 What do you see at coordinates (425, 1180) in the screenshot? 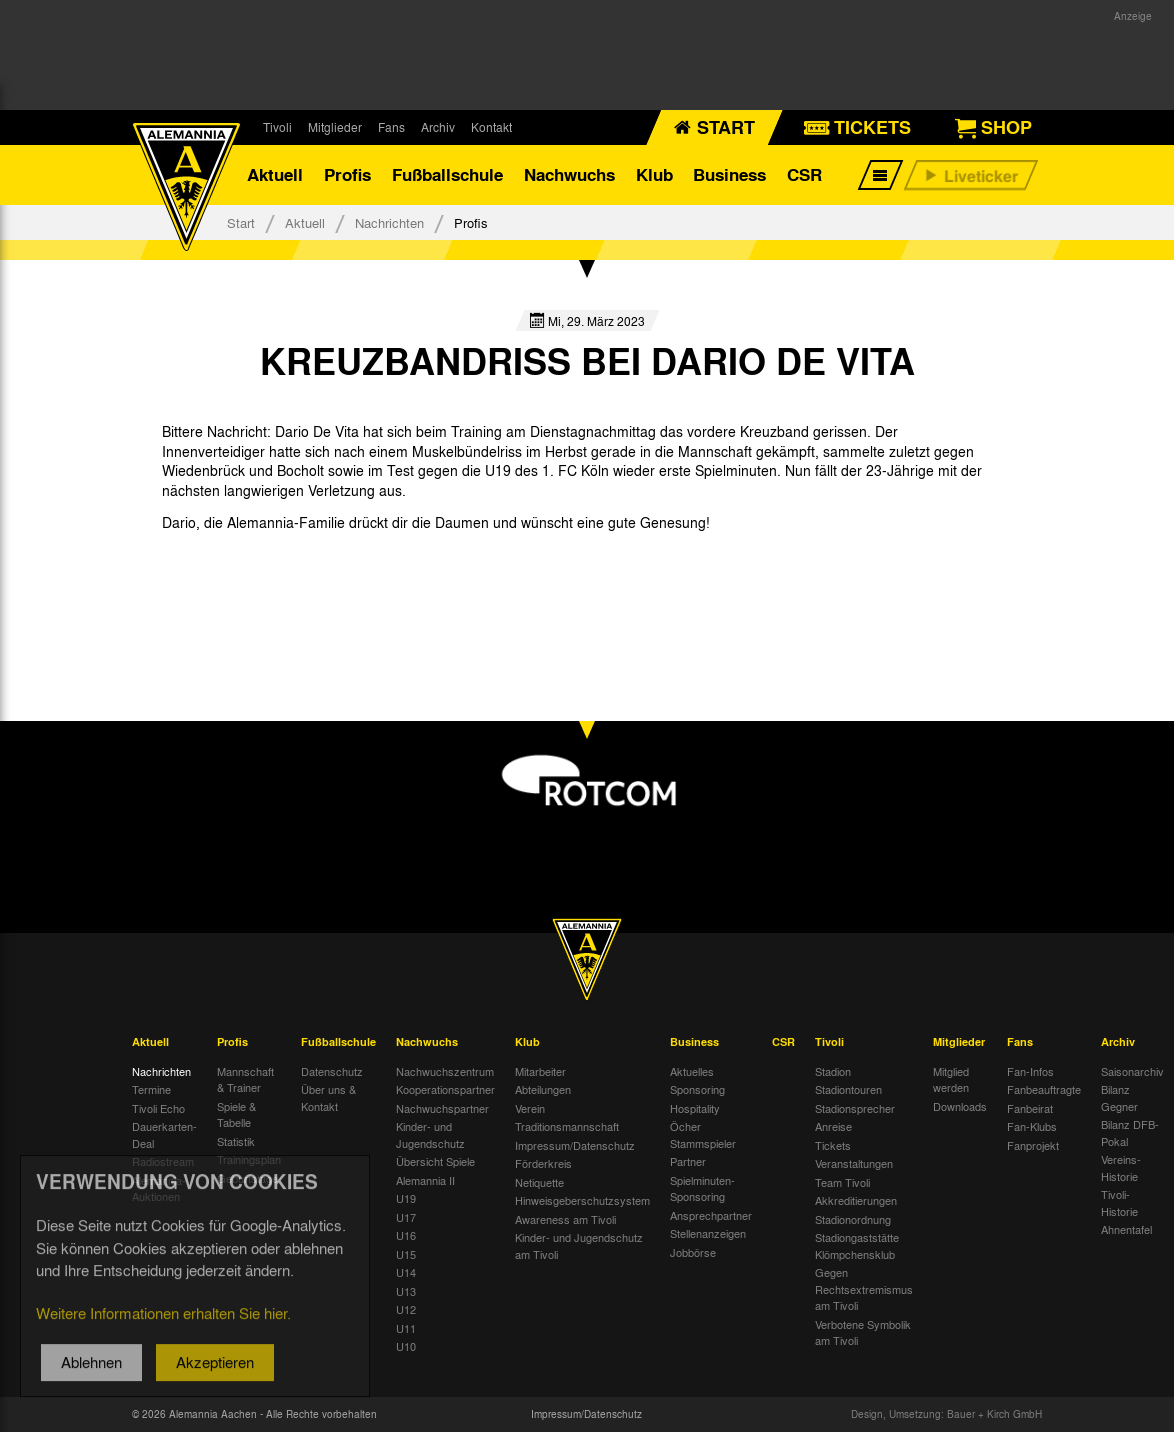
I see `Alemannia II` at bounding box center [425, 1180].